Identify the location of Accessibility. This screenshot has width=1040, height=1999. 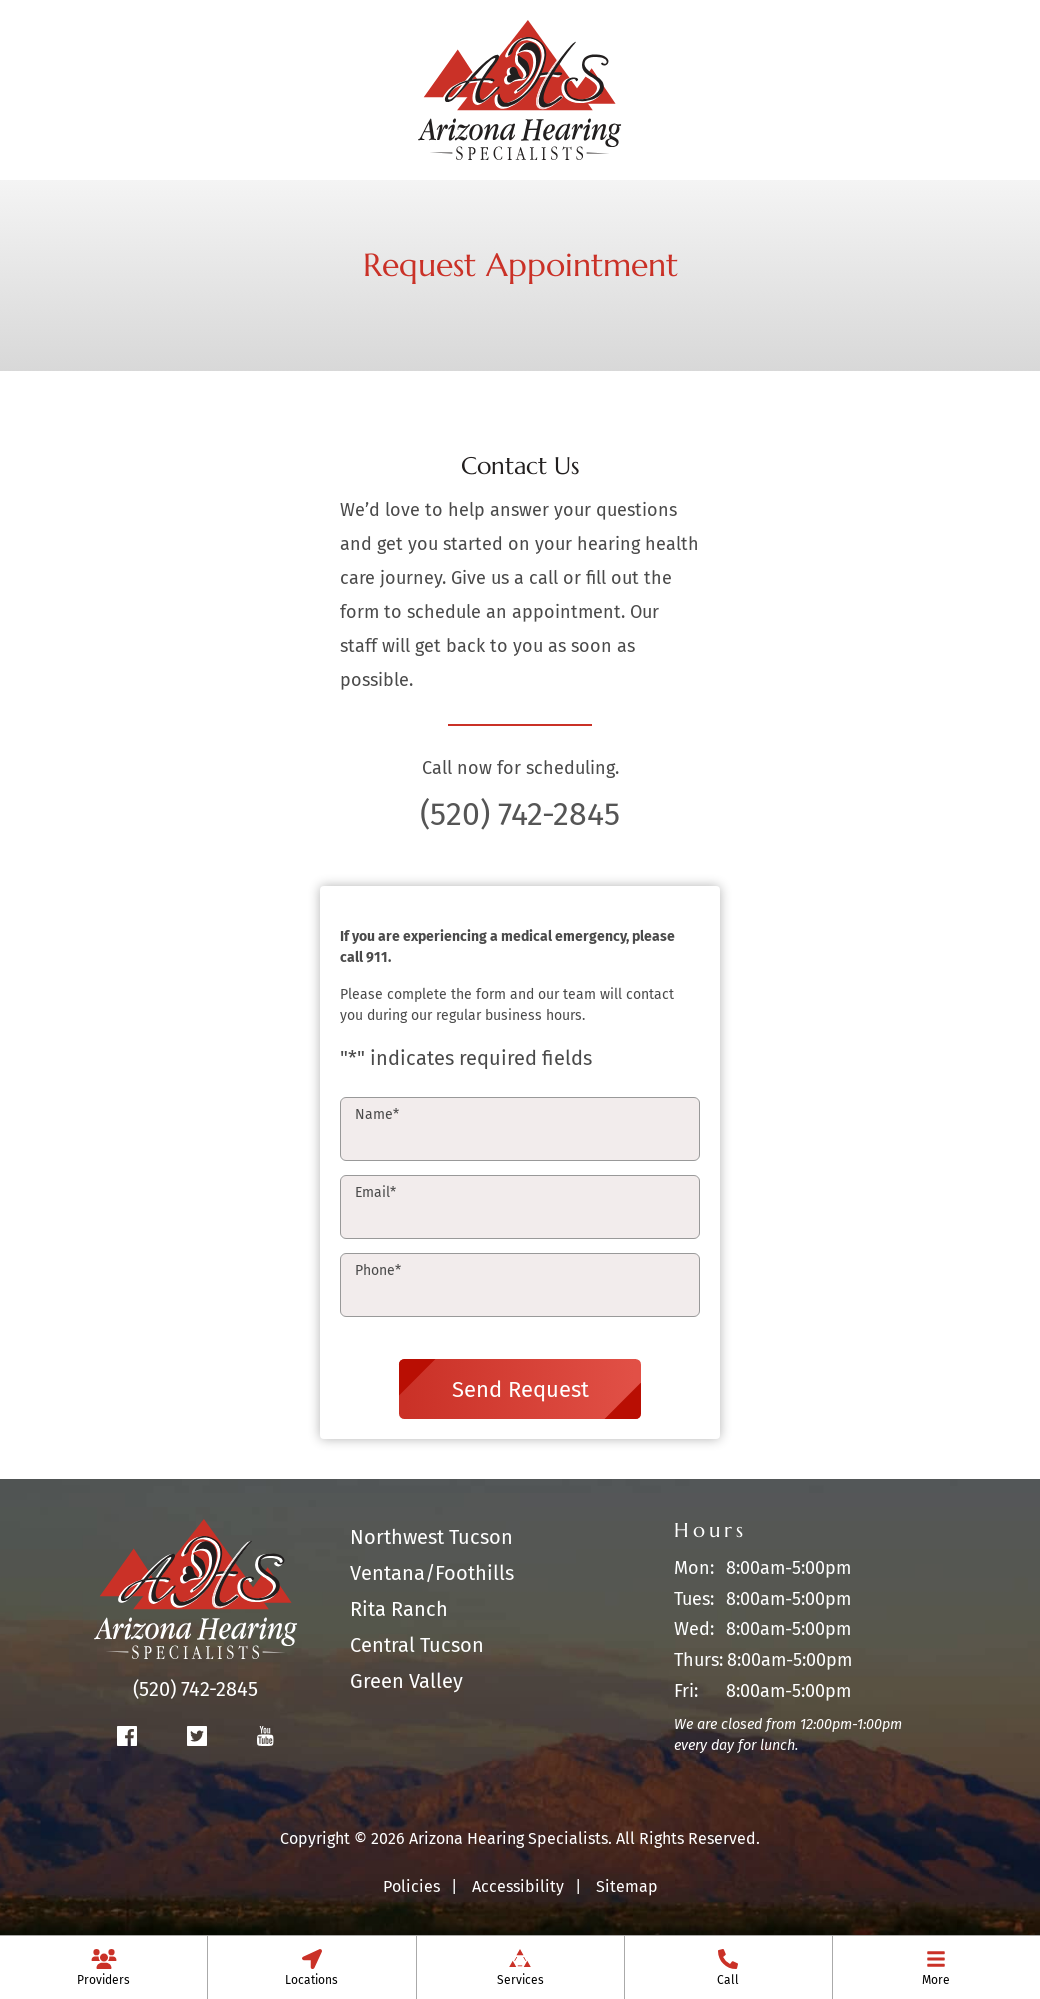
(518, 1886).